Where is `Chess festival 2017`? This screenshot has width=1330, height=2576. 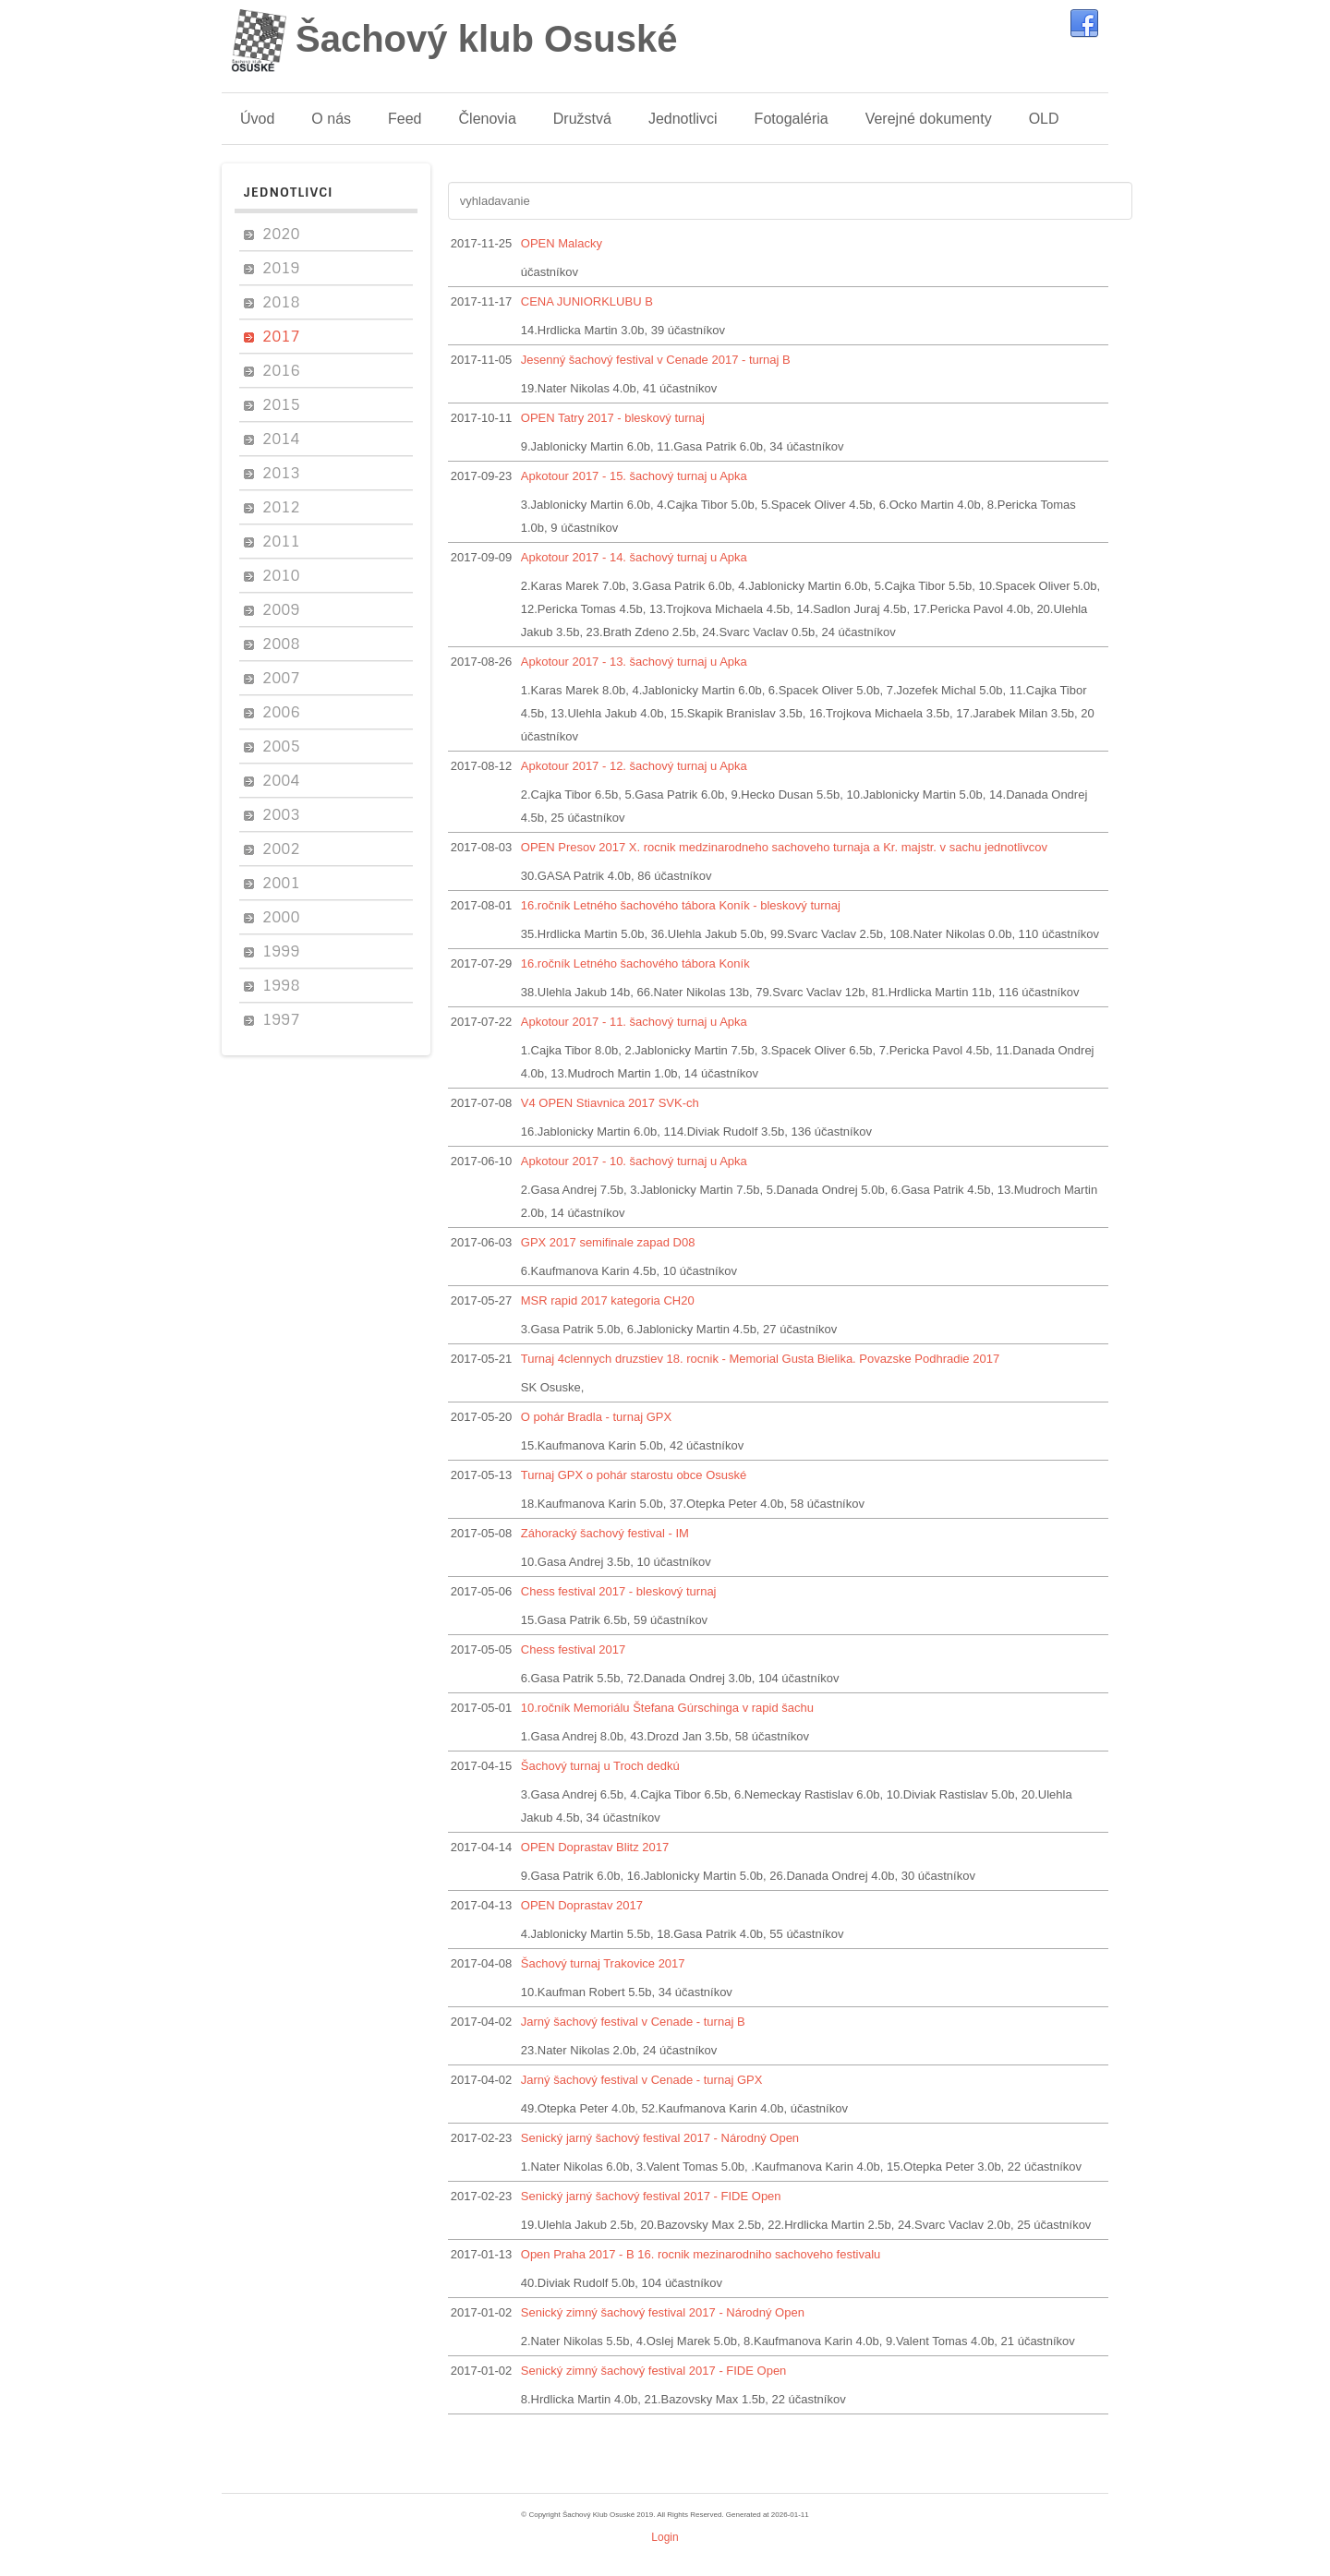
Chess festival 2017 is located at coordinates (573, 1649).